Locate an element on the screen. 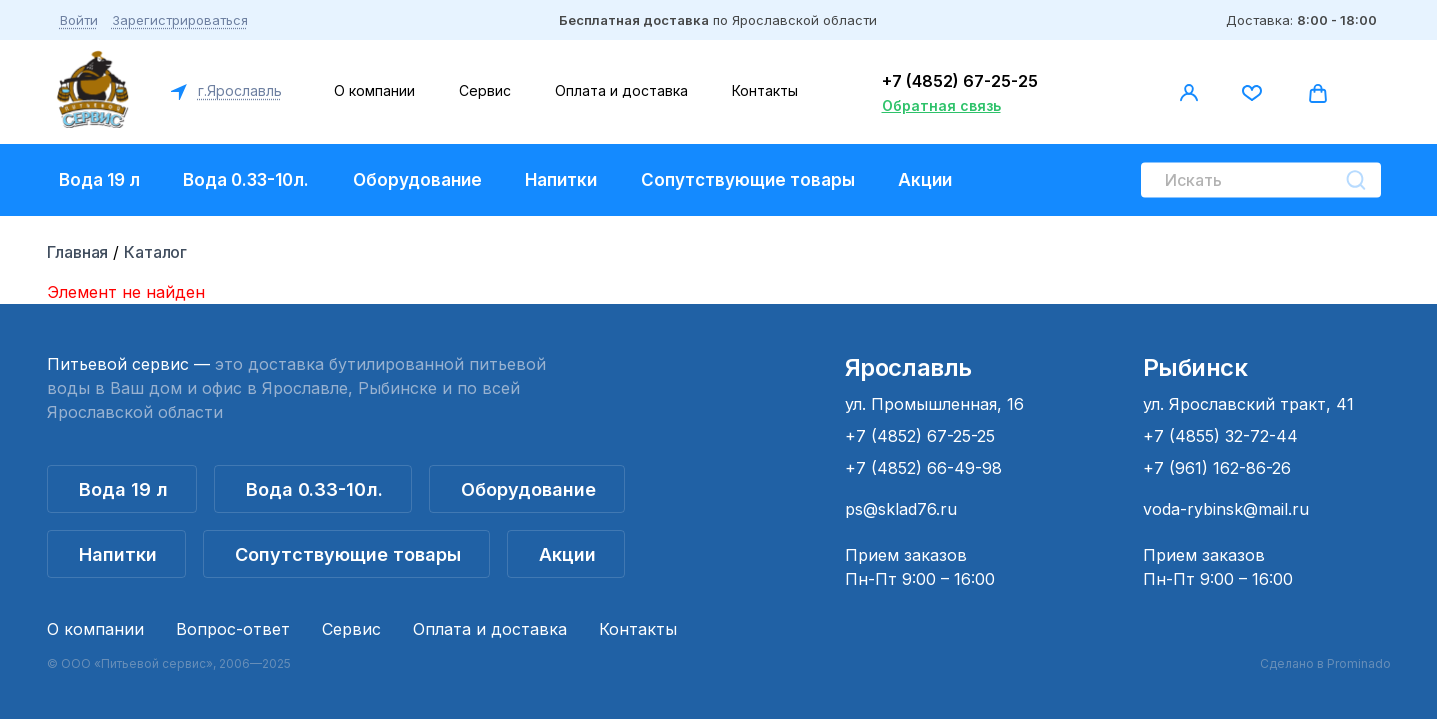 The image size is (1437, 720). ps@sklad76.ru is located at coordinates (901, 509).